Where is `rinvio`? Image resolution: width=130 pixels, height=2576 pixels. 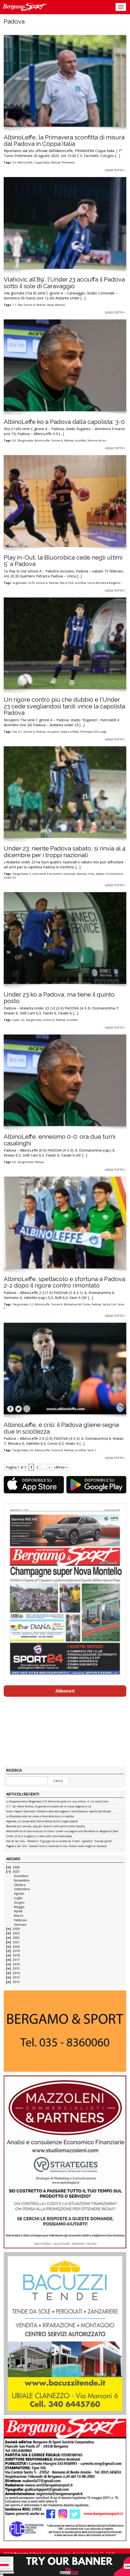 rinvio is located at coordinates (91, 874).